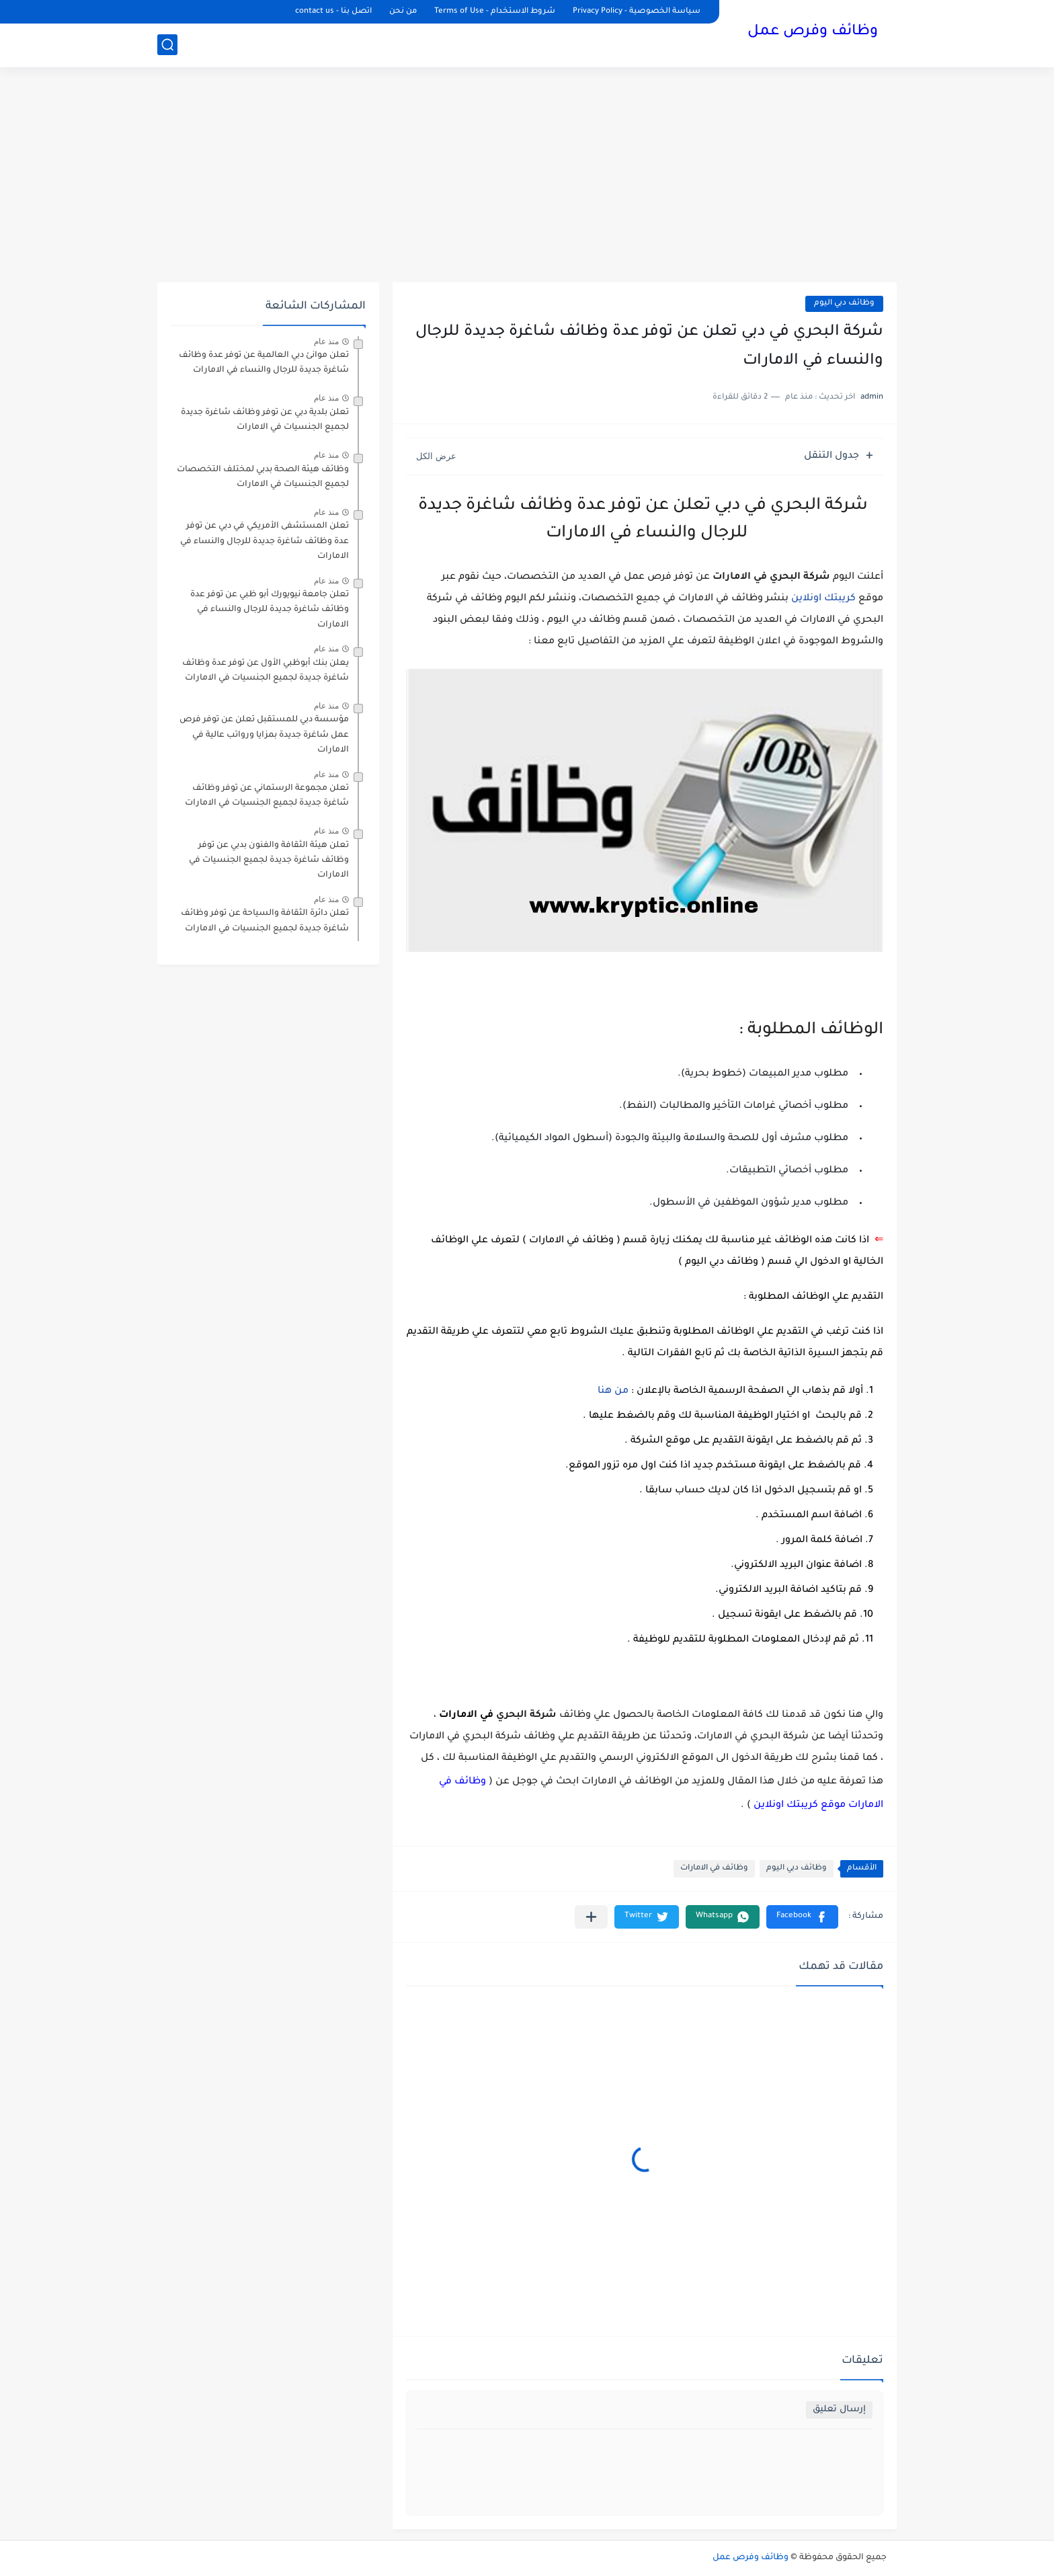 The image size is (1054, 2576). I want to click on من هنا, so click(614, 1391).